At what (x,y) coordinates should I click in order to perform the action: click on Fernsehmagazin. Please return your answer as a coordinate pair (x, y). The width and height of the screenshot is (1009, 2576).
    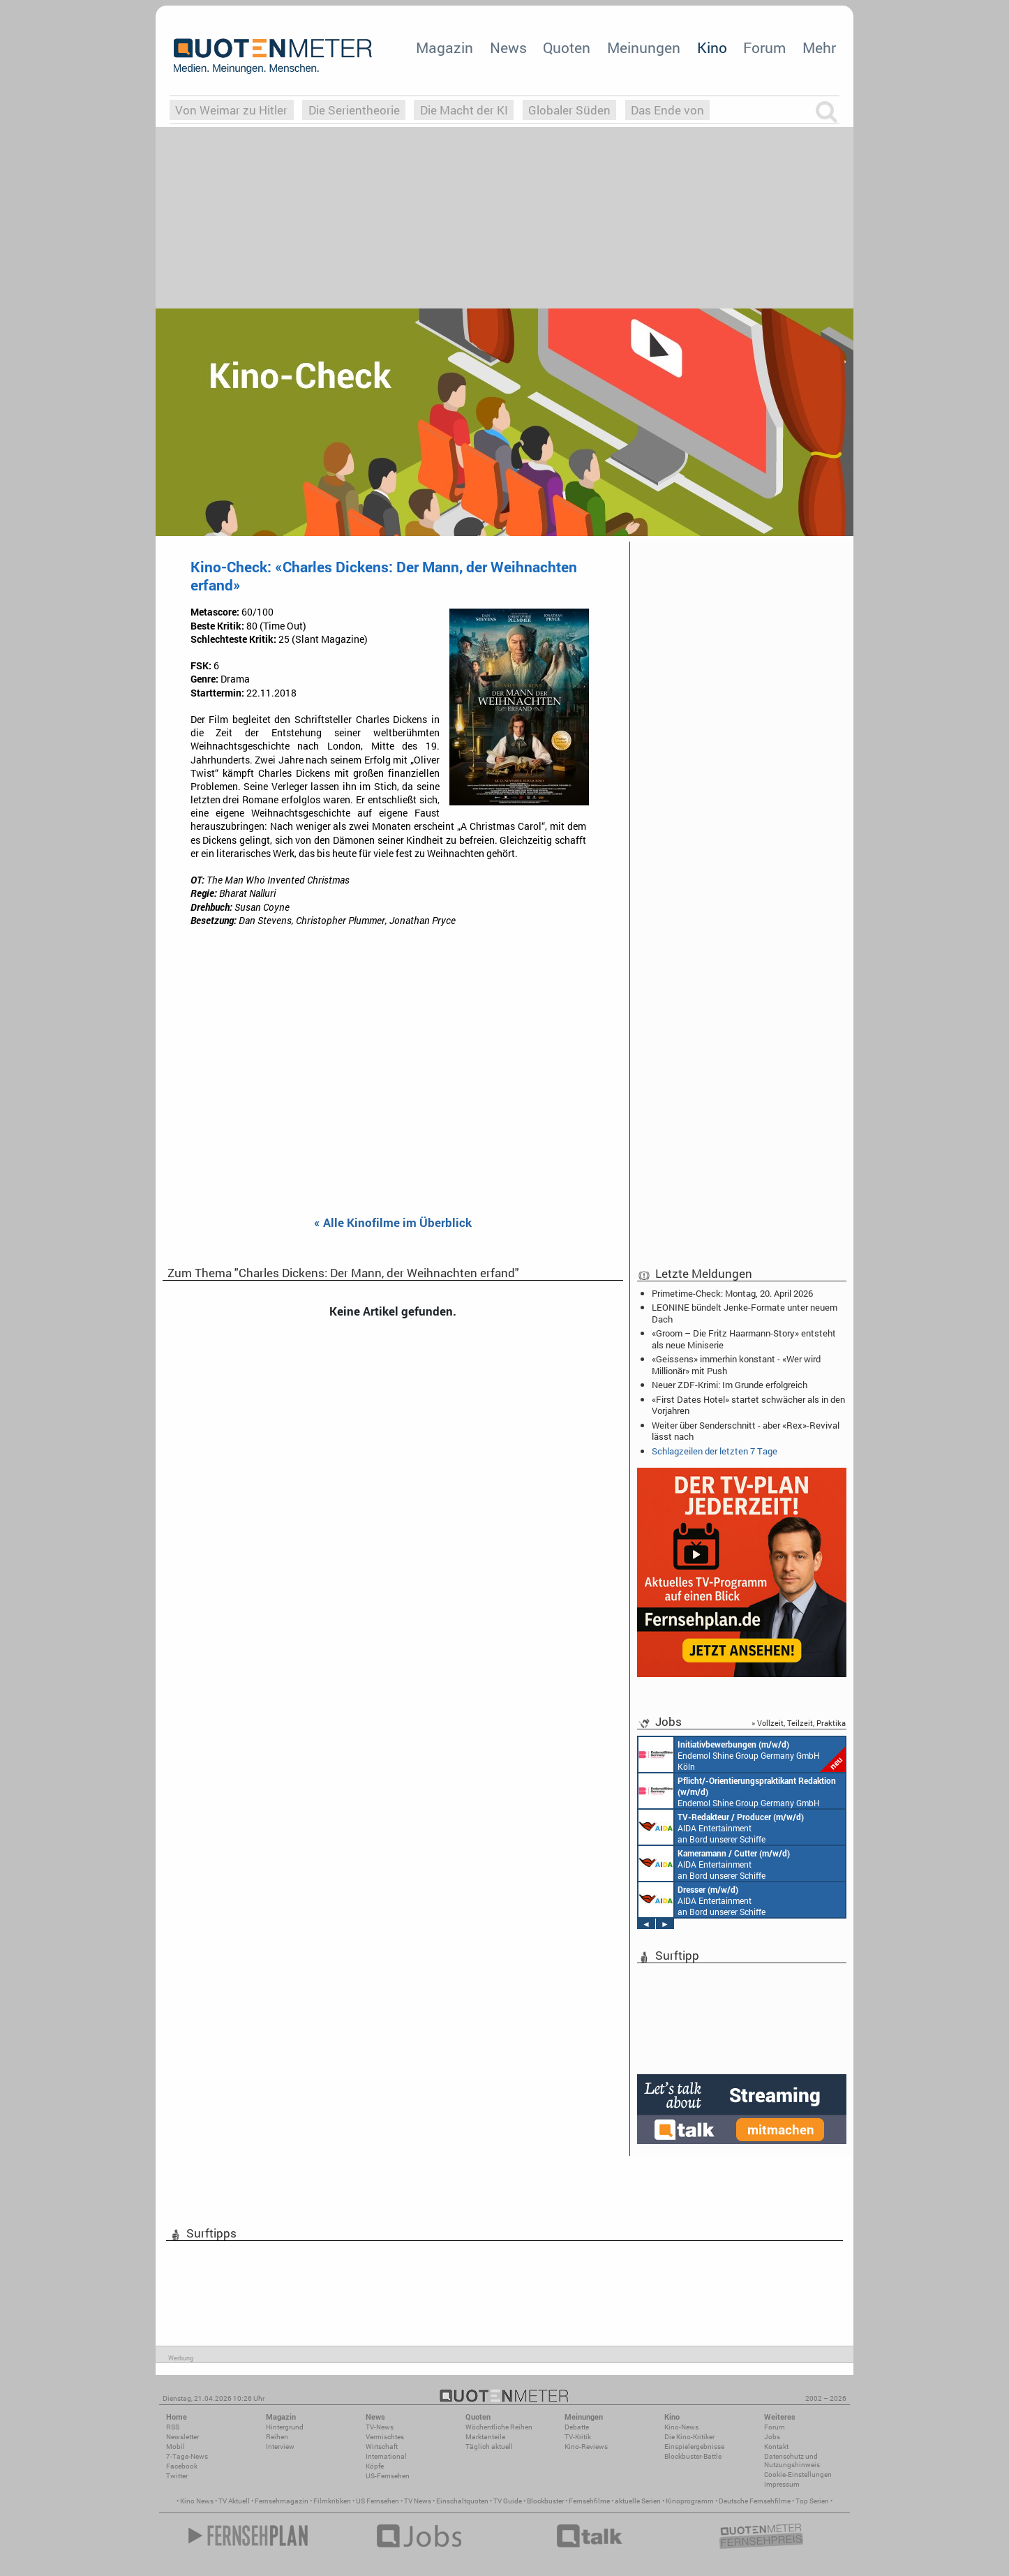
    Looking at the image, I should click on (281, 2501).